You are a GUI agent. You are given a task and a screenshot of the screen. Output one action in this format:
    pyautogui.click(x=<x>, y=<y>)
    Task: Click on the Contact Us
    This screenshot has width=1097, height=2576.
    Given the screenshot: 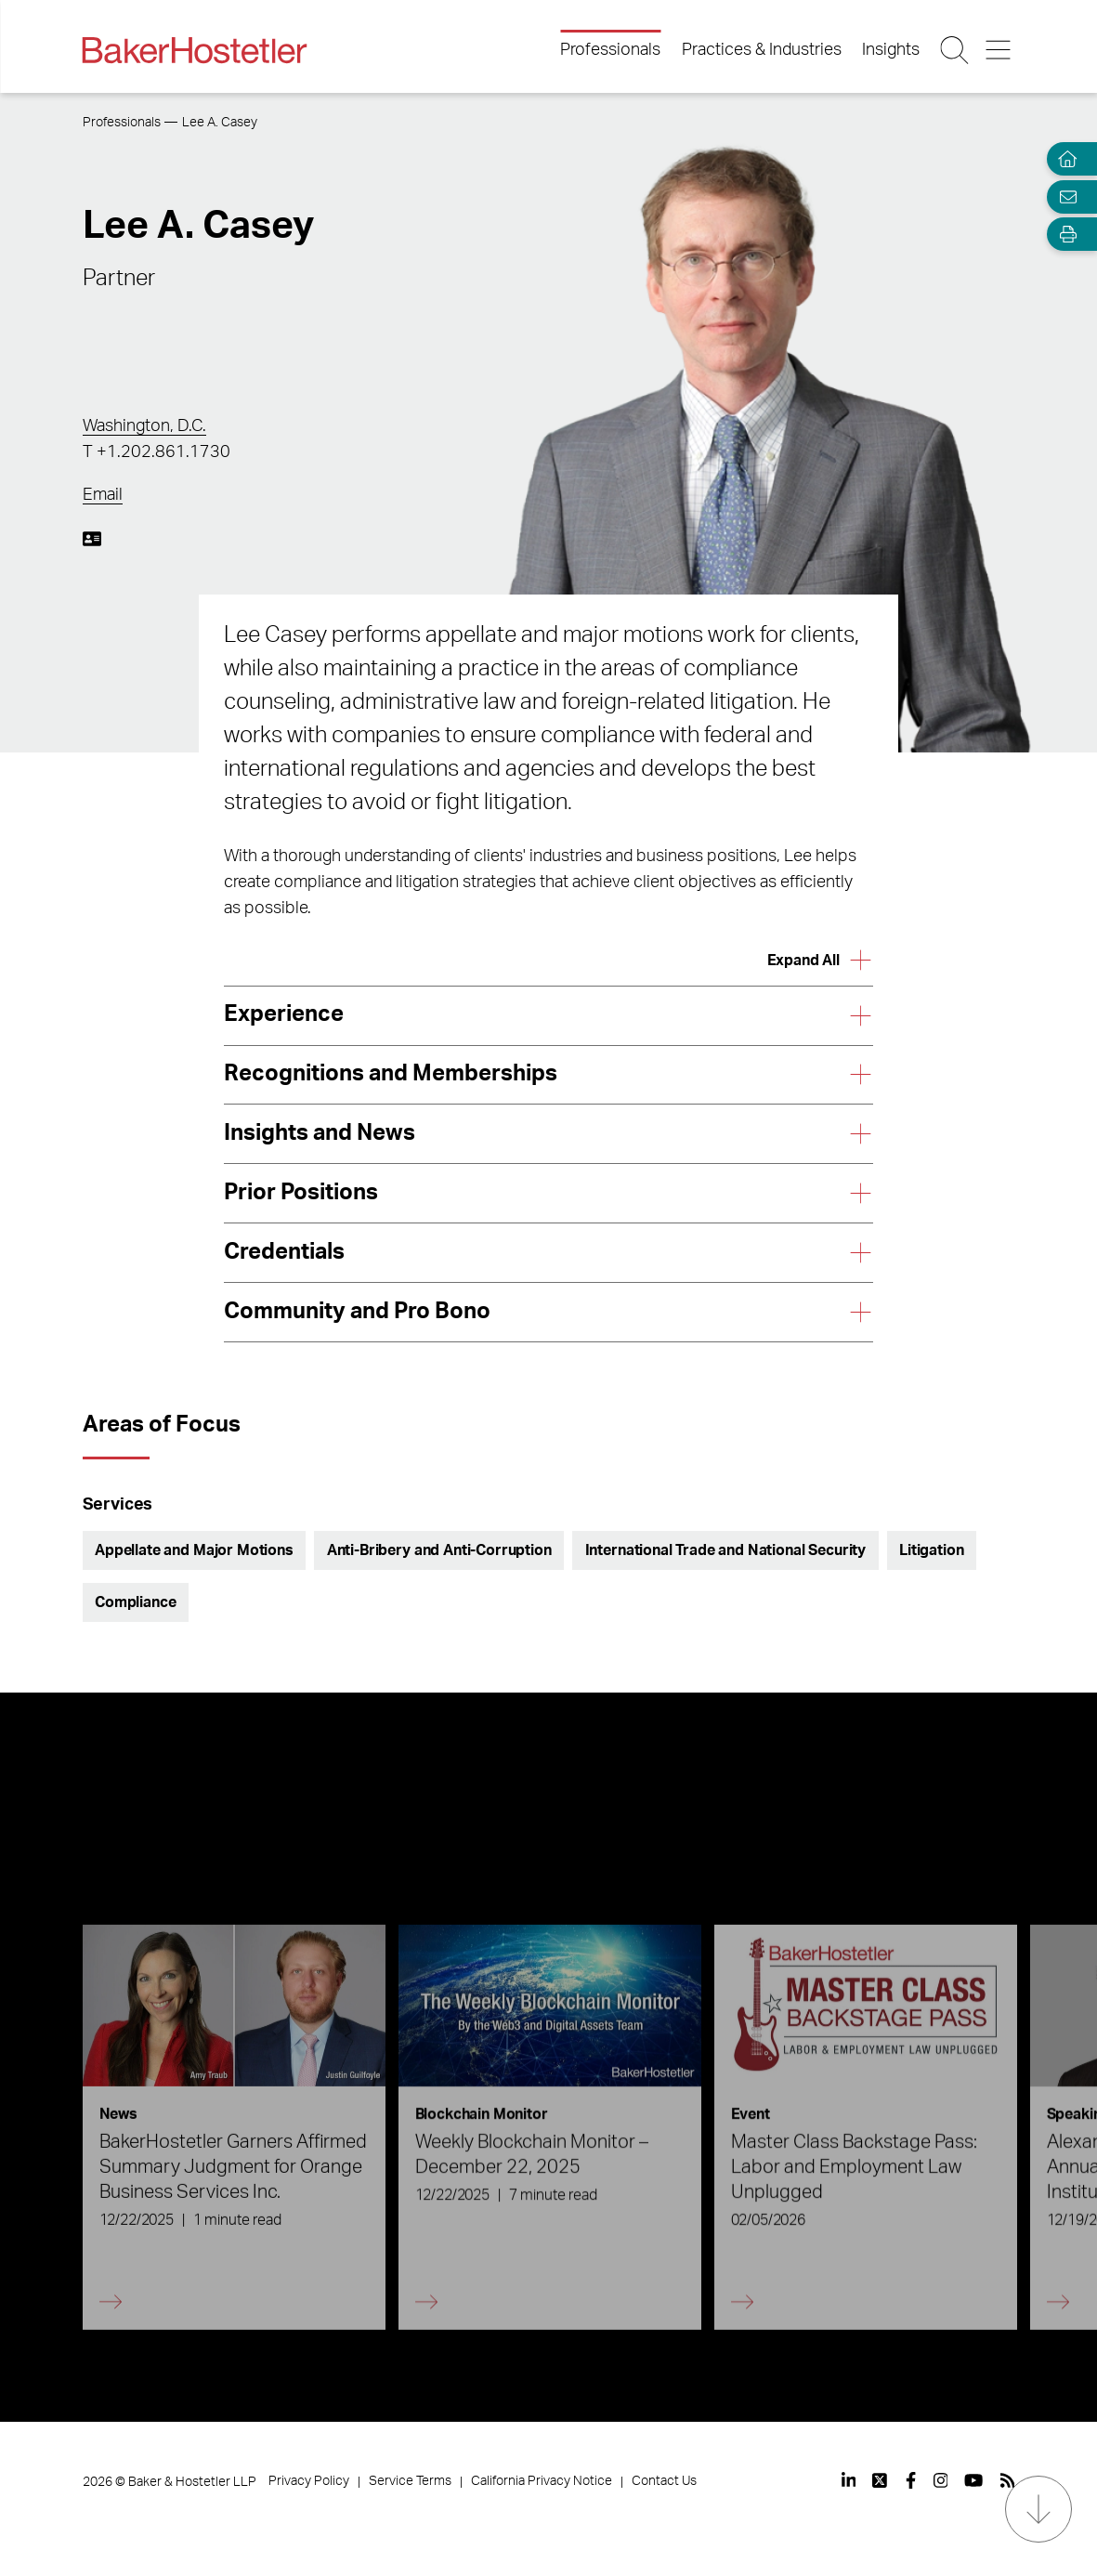 What is the action you would take?
    pyautogui.click(x=664, y=2481)
    